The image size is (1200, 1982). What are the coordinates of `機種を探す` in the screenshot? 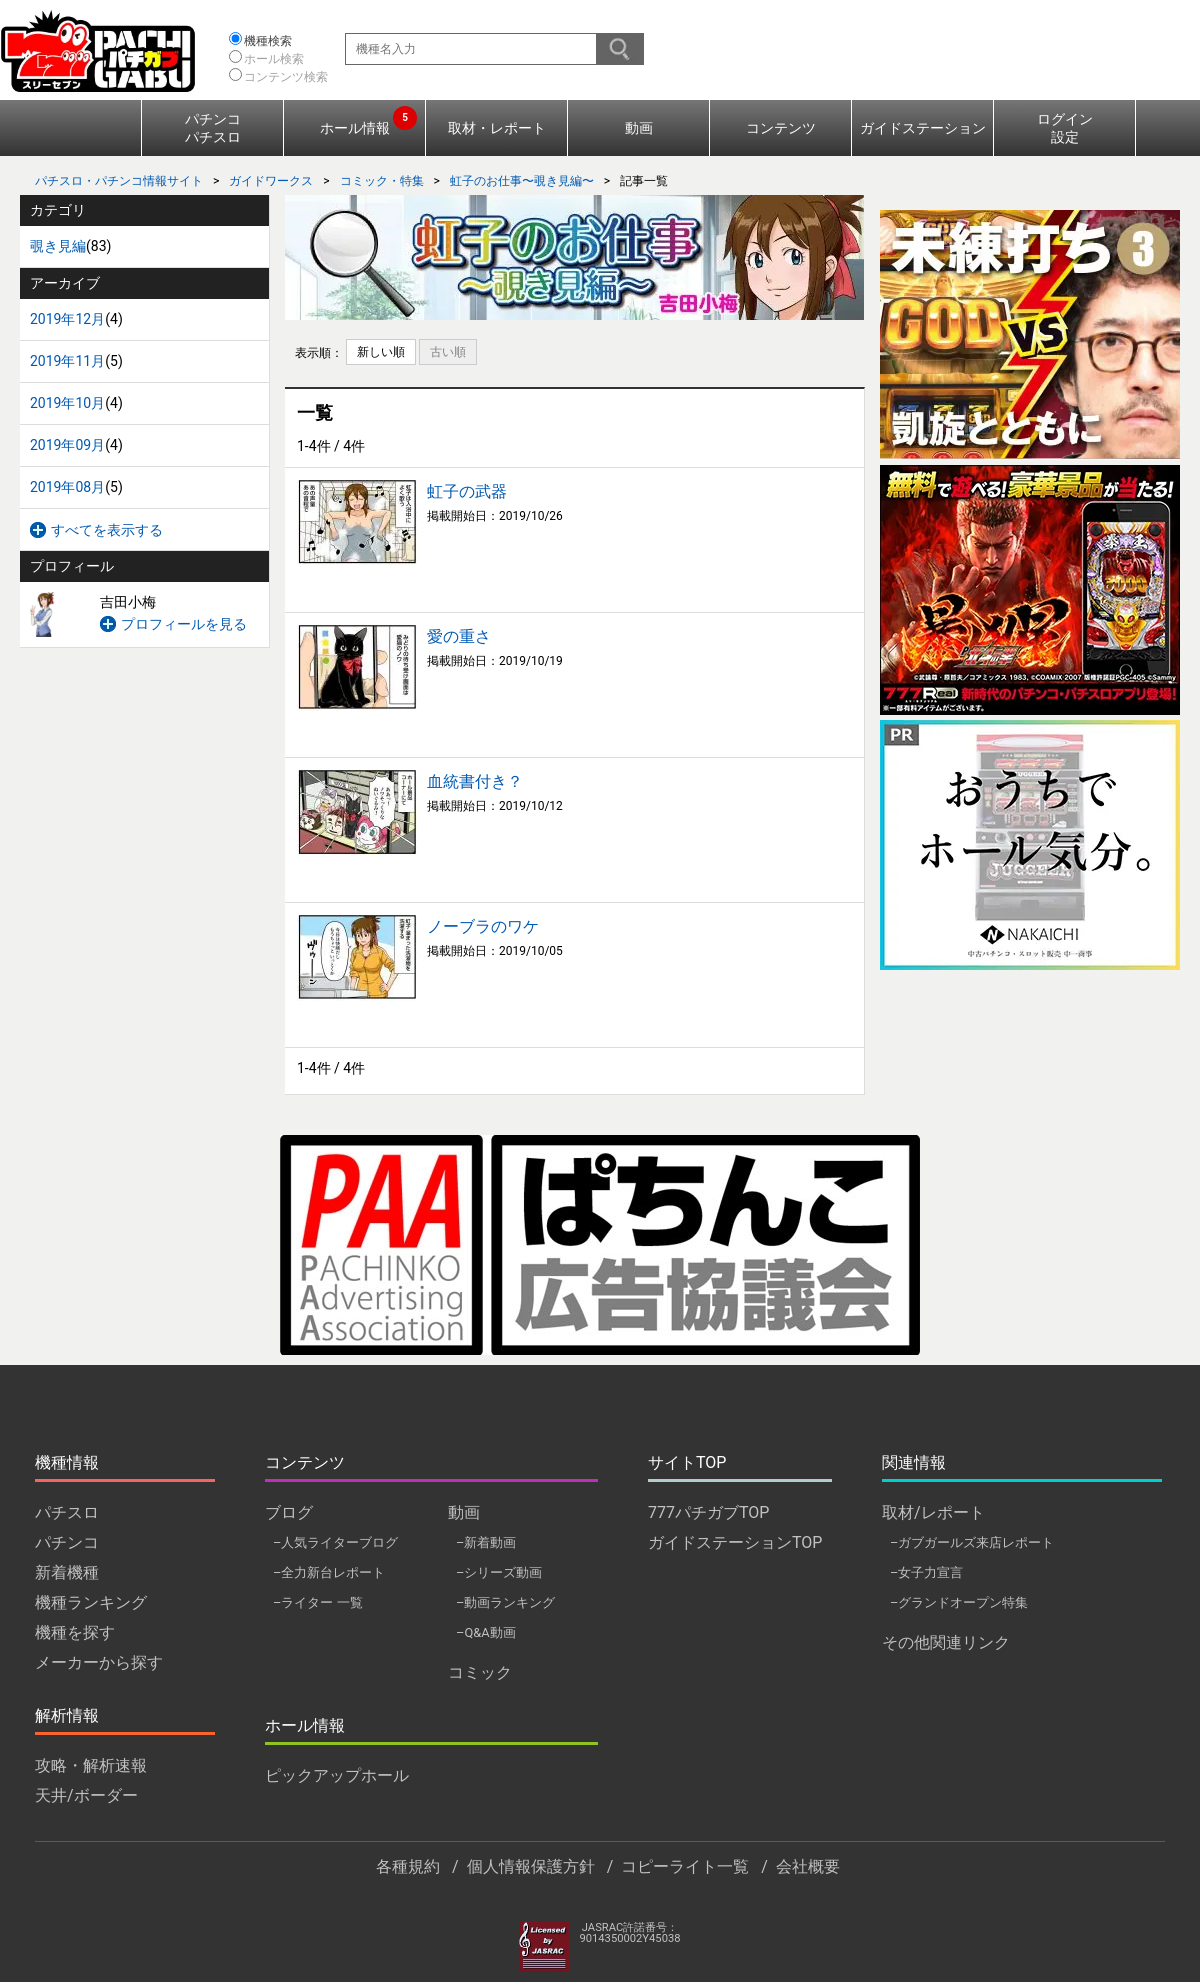 It's located at (75, 1632).